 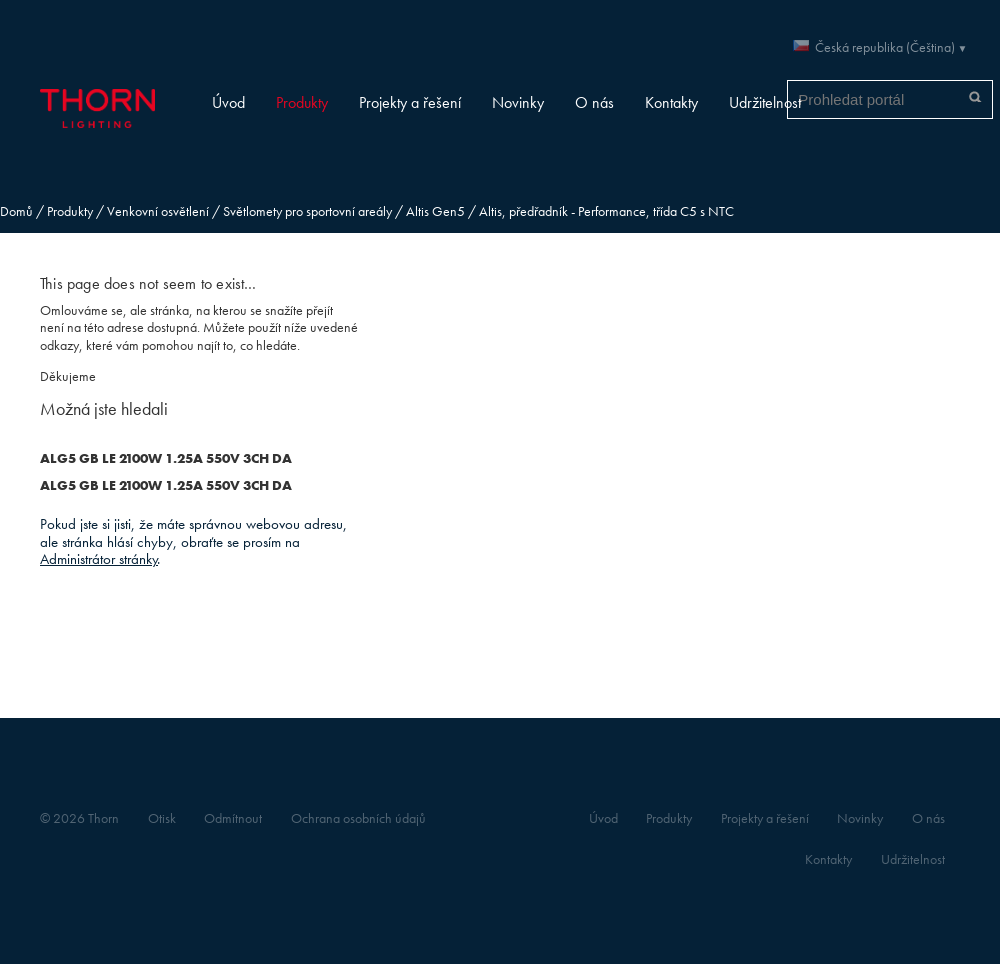 I want to click on Kontakty, so click(x=671, y=102).